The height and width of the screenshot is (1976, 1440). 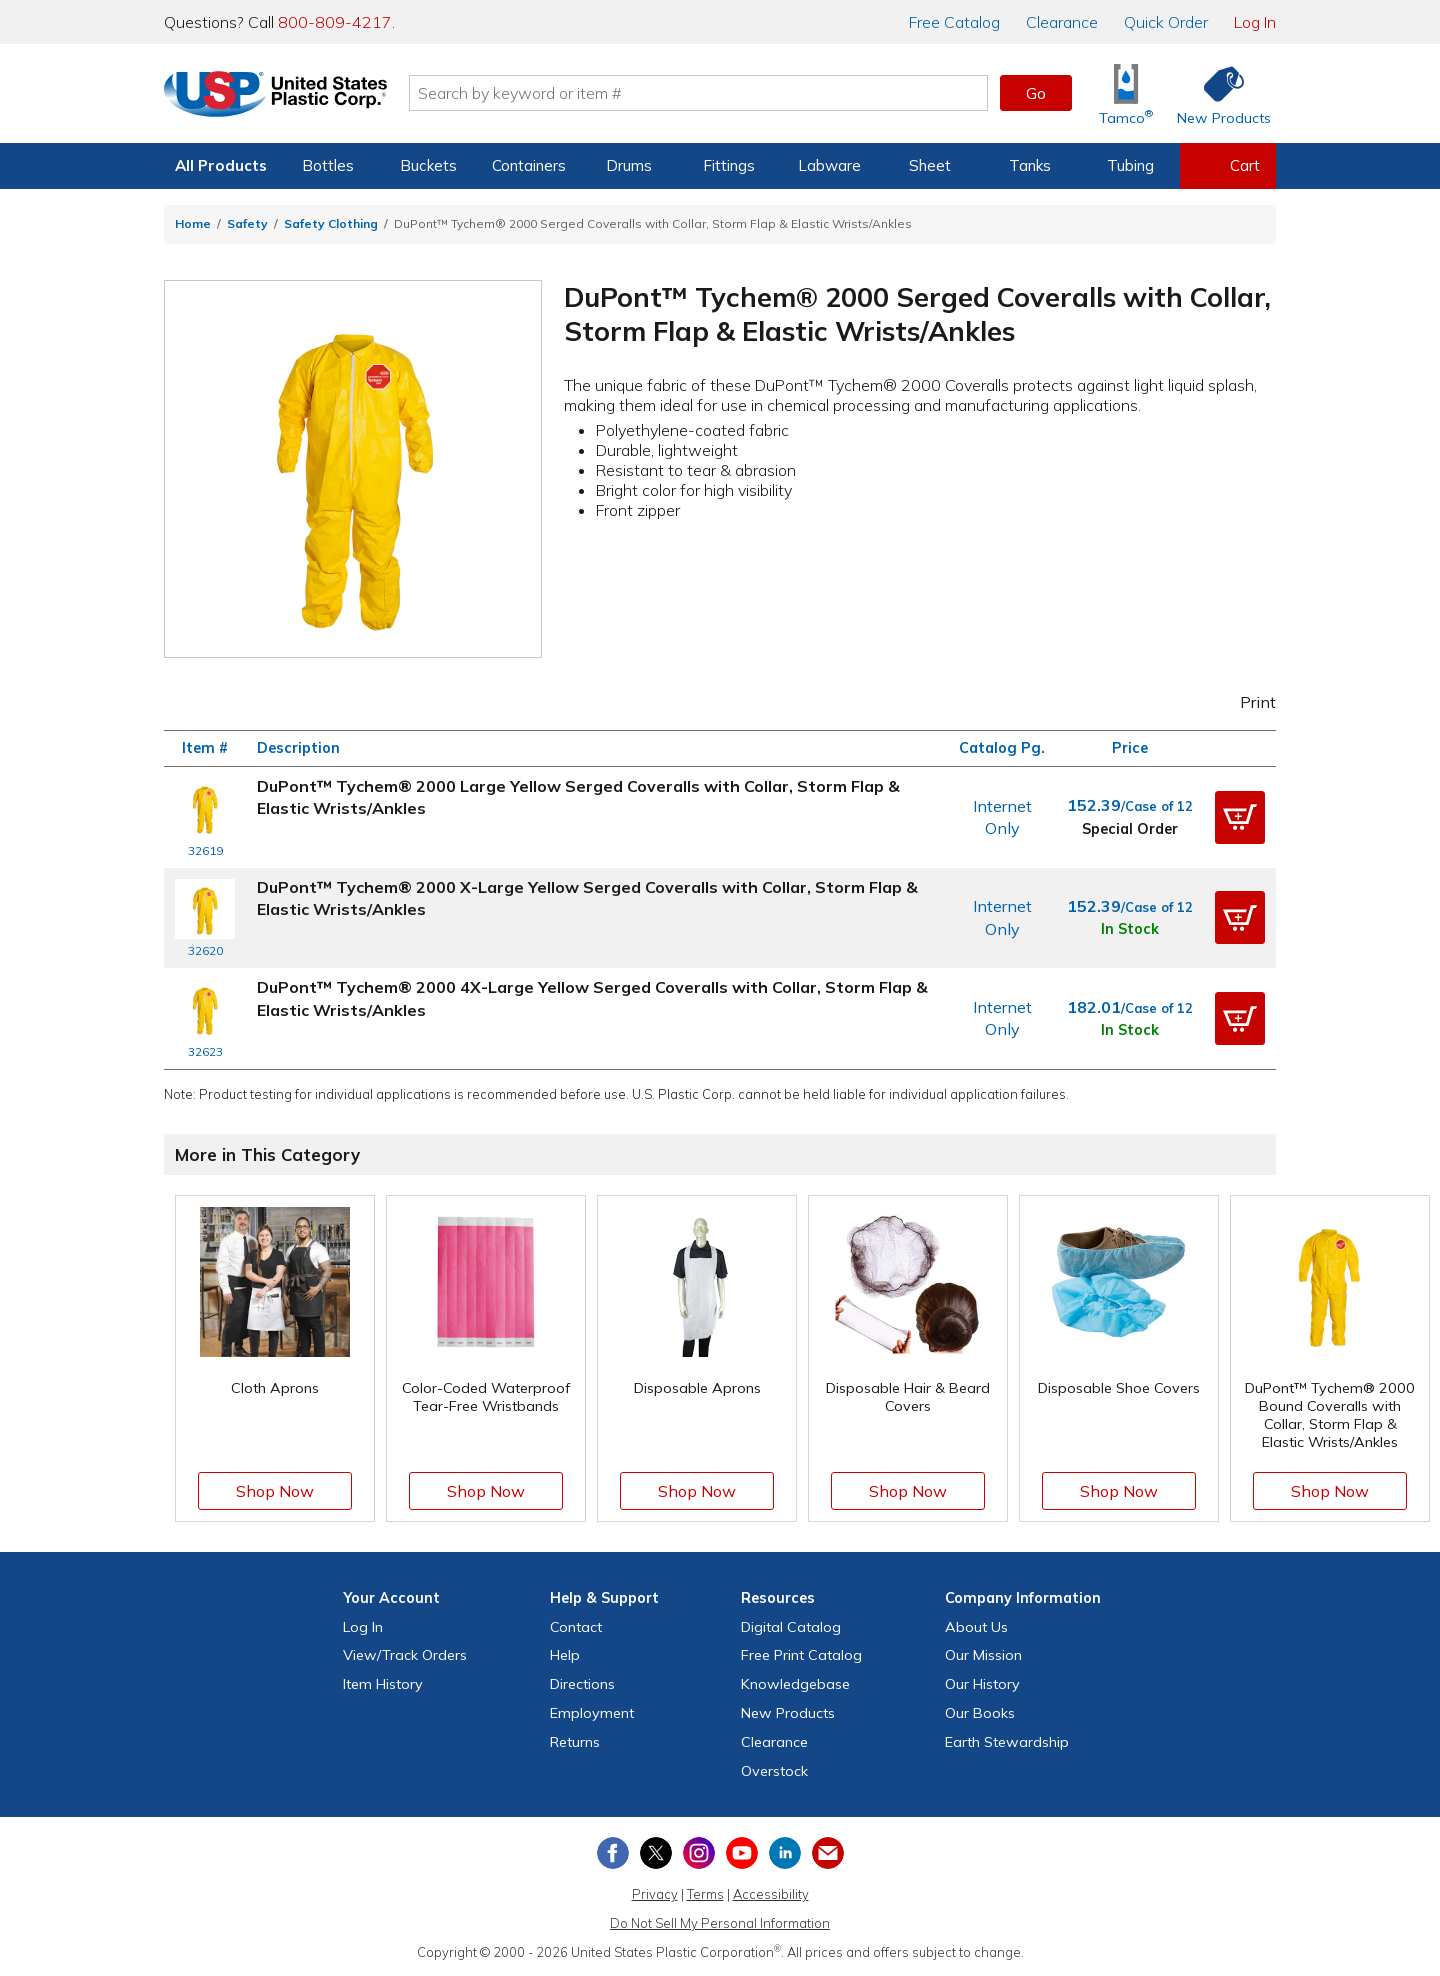 What do you see at coordinates (1126, 93) in the screenshot?
I see `[Shop Tamco® Industries]` at bounding box center [1126, 93].